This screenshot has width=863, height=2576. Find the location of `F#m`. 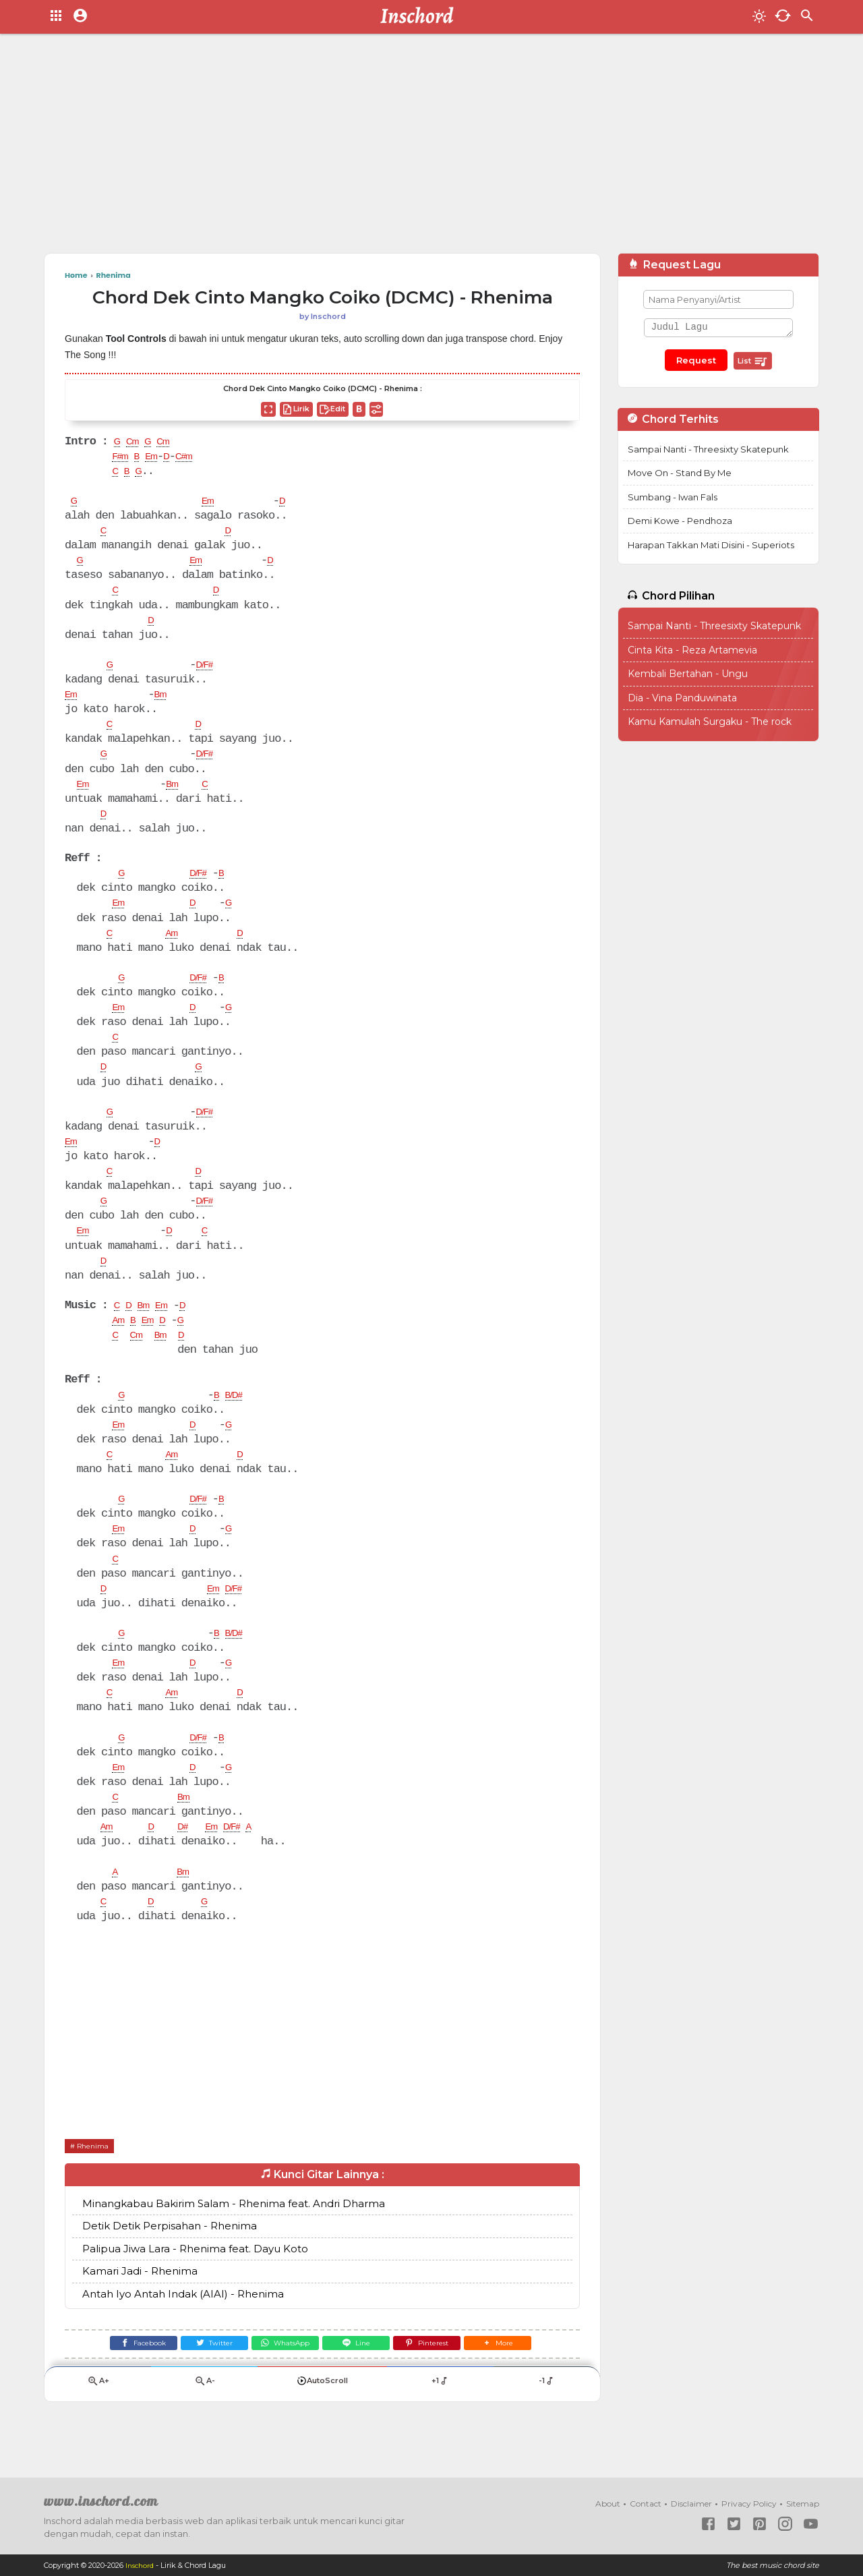

F#m is located at coordinates (122, 458).